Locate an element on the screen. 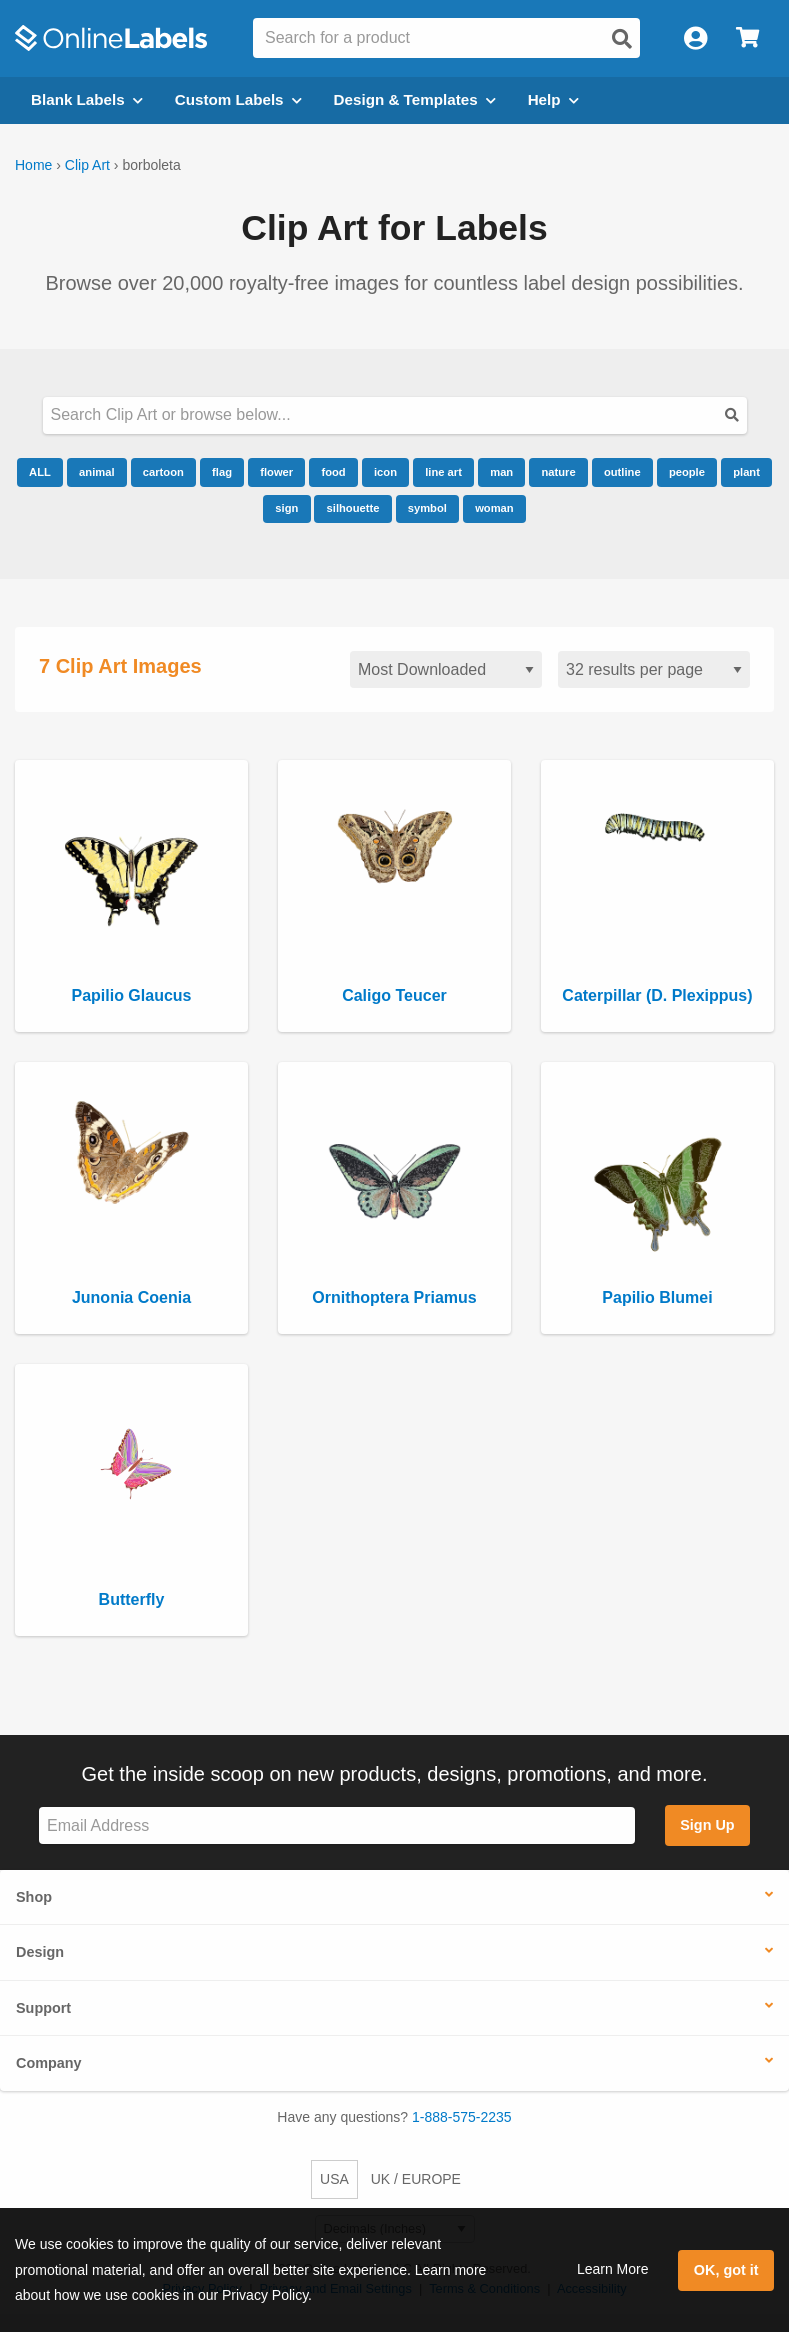  Clip Art is located at coordinates (87, 165).